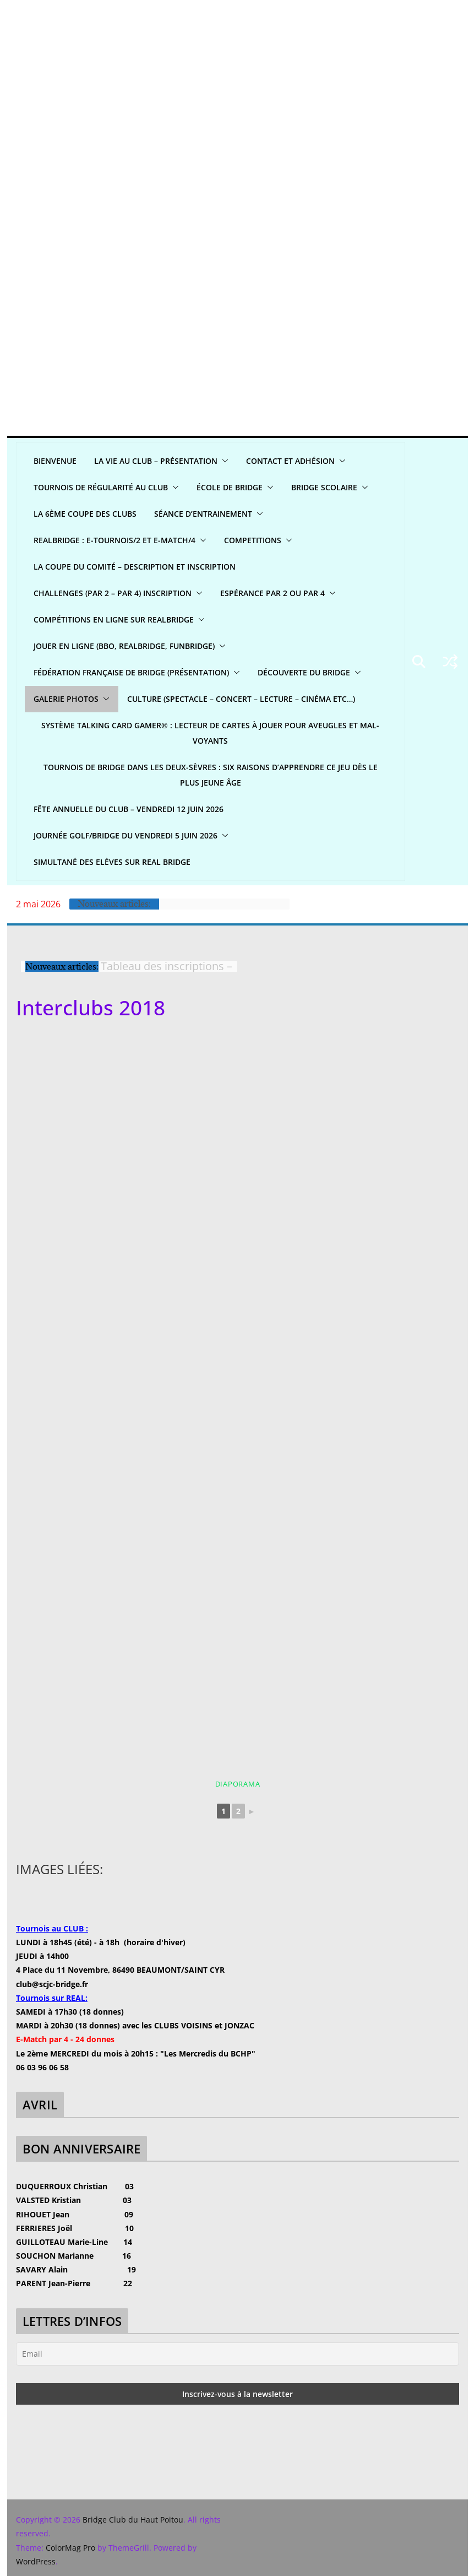 This screenshot has width=475, height=2576. Describe the element at coordinates (135, 566) in the screenshot. I see `La Coupe du Comité – Description et Inscription` at that location.